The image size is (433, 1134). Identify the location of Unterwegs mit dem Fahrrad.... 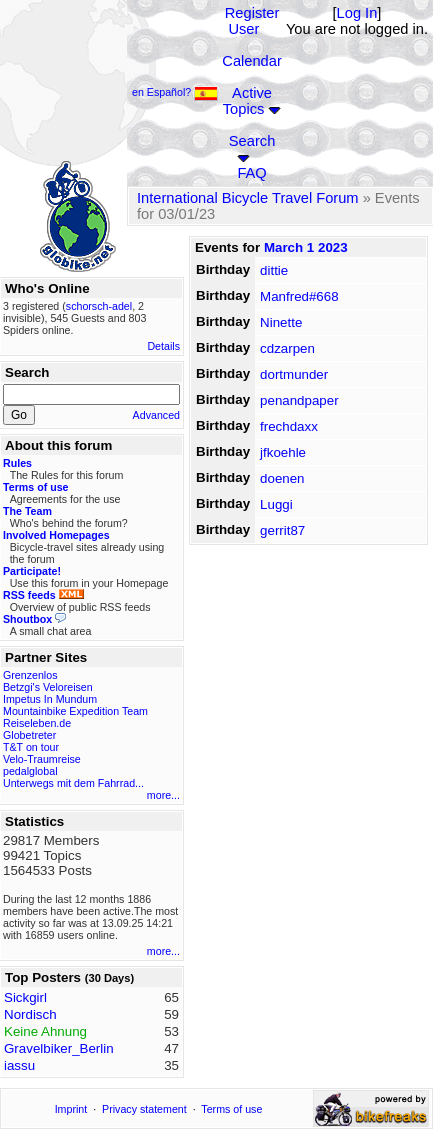
(73, 783).